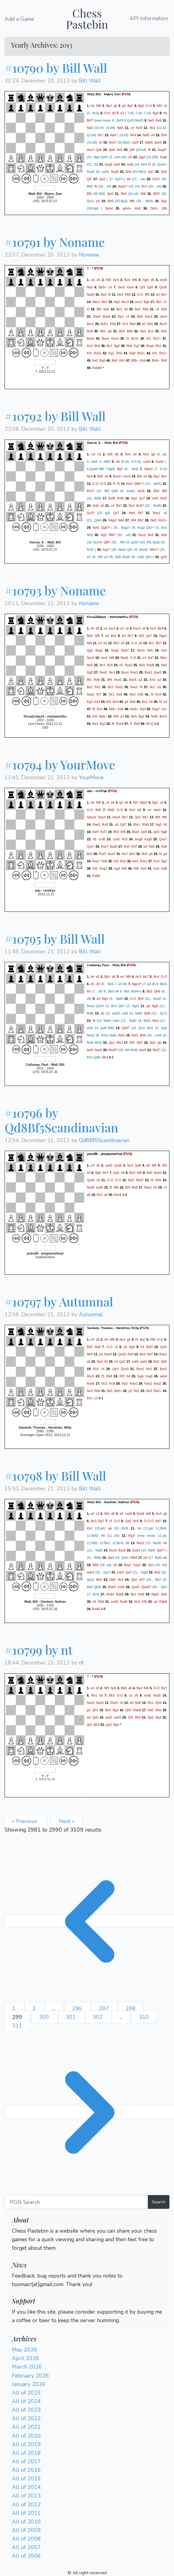  What do you see at coordinates (97, 701) in the screenshot?
I see `Kd3` at bounding box center [97, 701].